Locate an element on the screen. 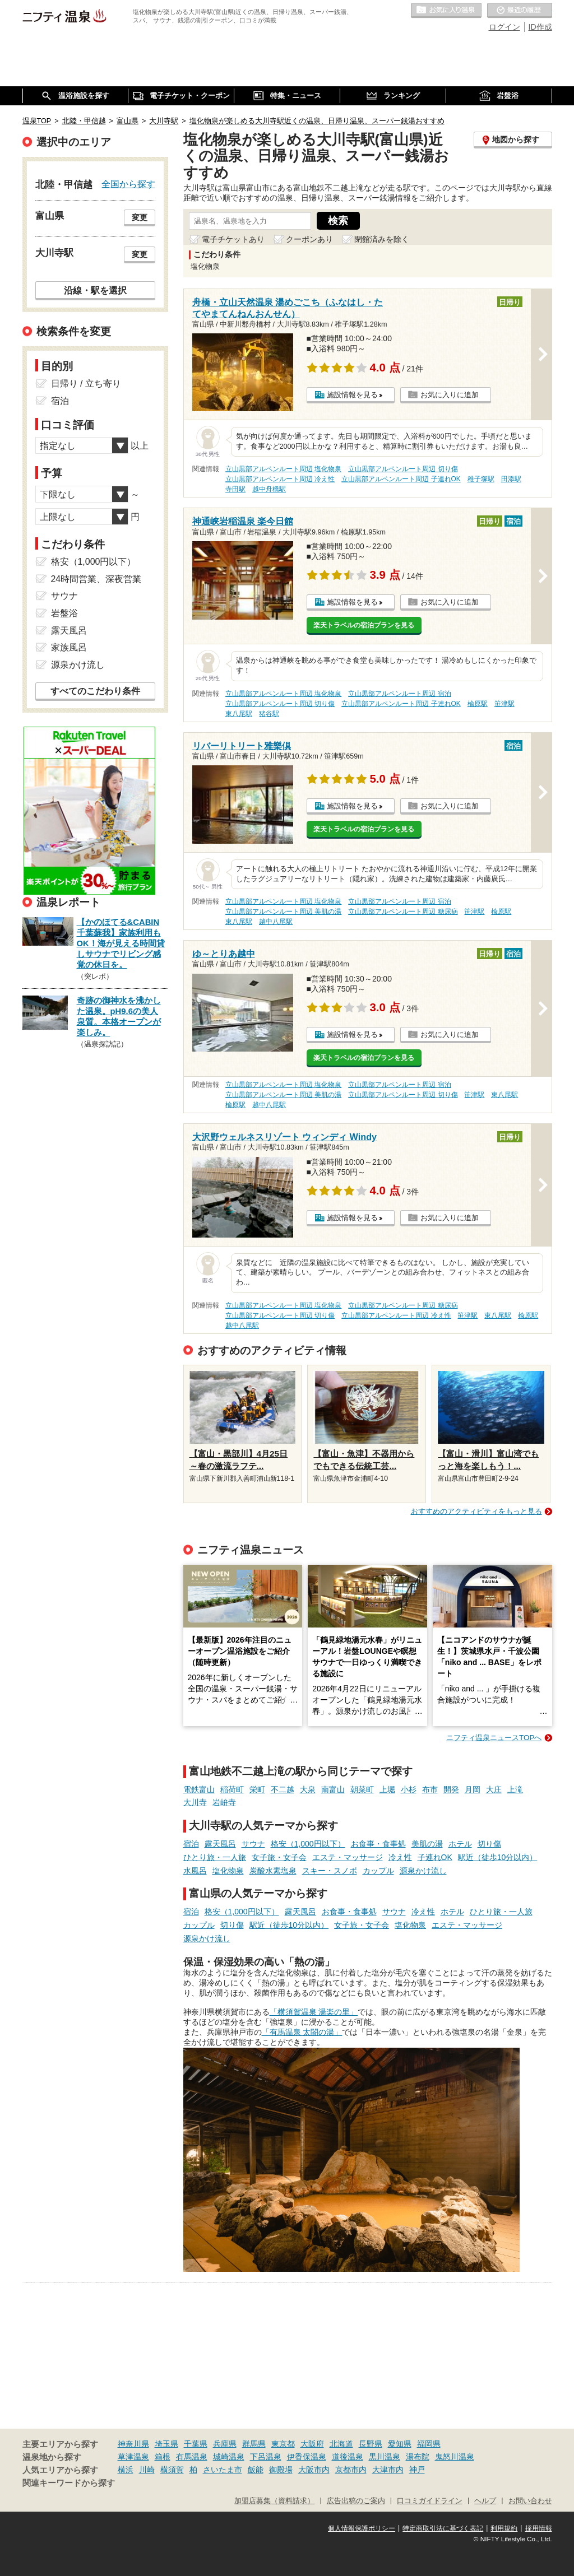 The width and height of the screenshot is (574, 2576). 変更 is located at coordinates (139, 217).